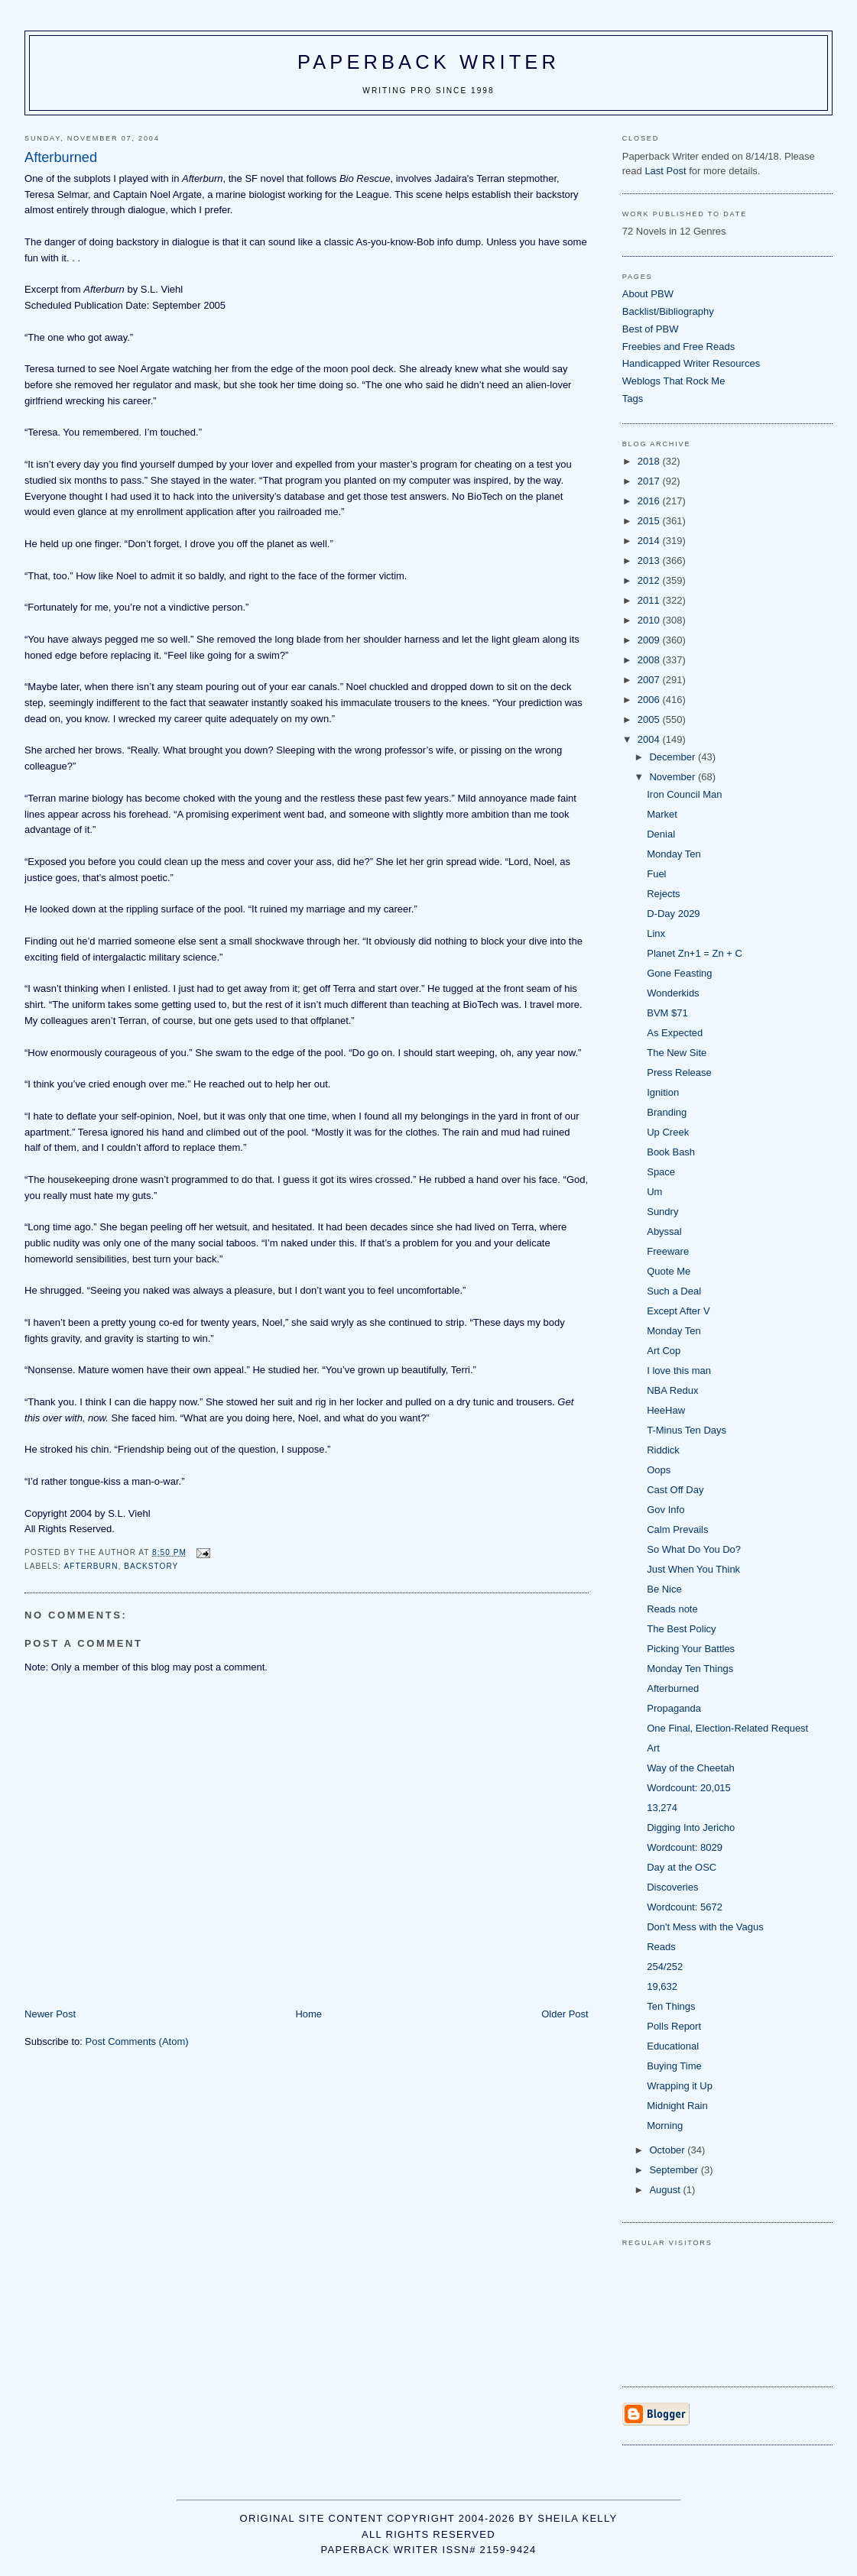 The width and height of the screenshot is (857, 2576). I want to click on Afterburned, so click(673, 1688).